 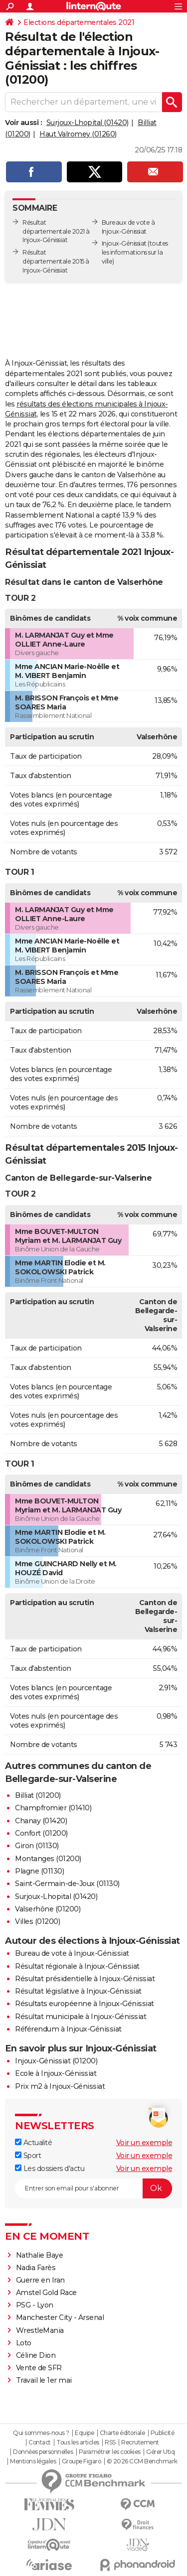 What do you see at coordinates (140, 2442) in the screenshot?
I see `Recrutement` at bounding box center [140, 2442].